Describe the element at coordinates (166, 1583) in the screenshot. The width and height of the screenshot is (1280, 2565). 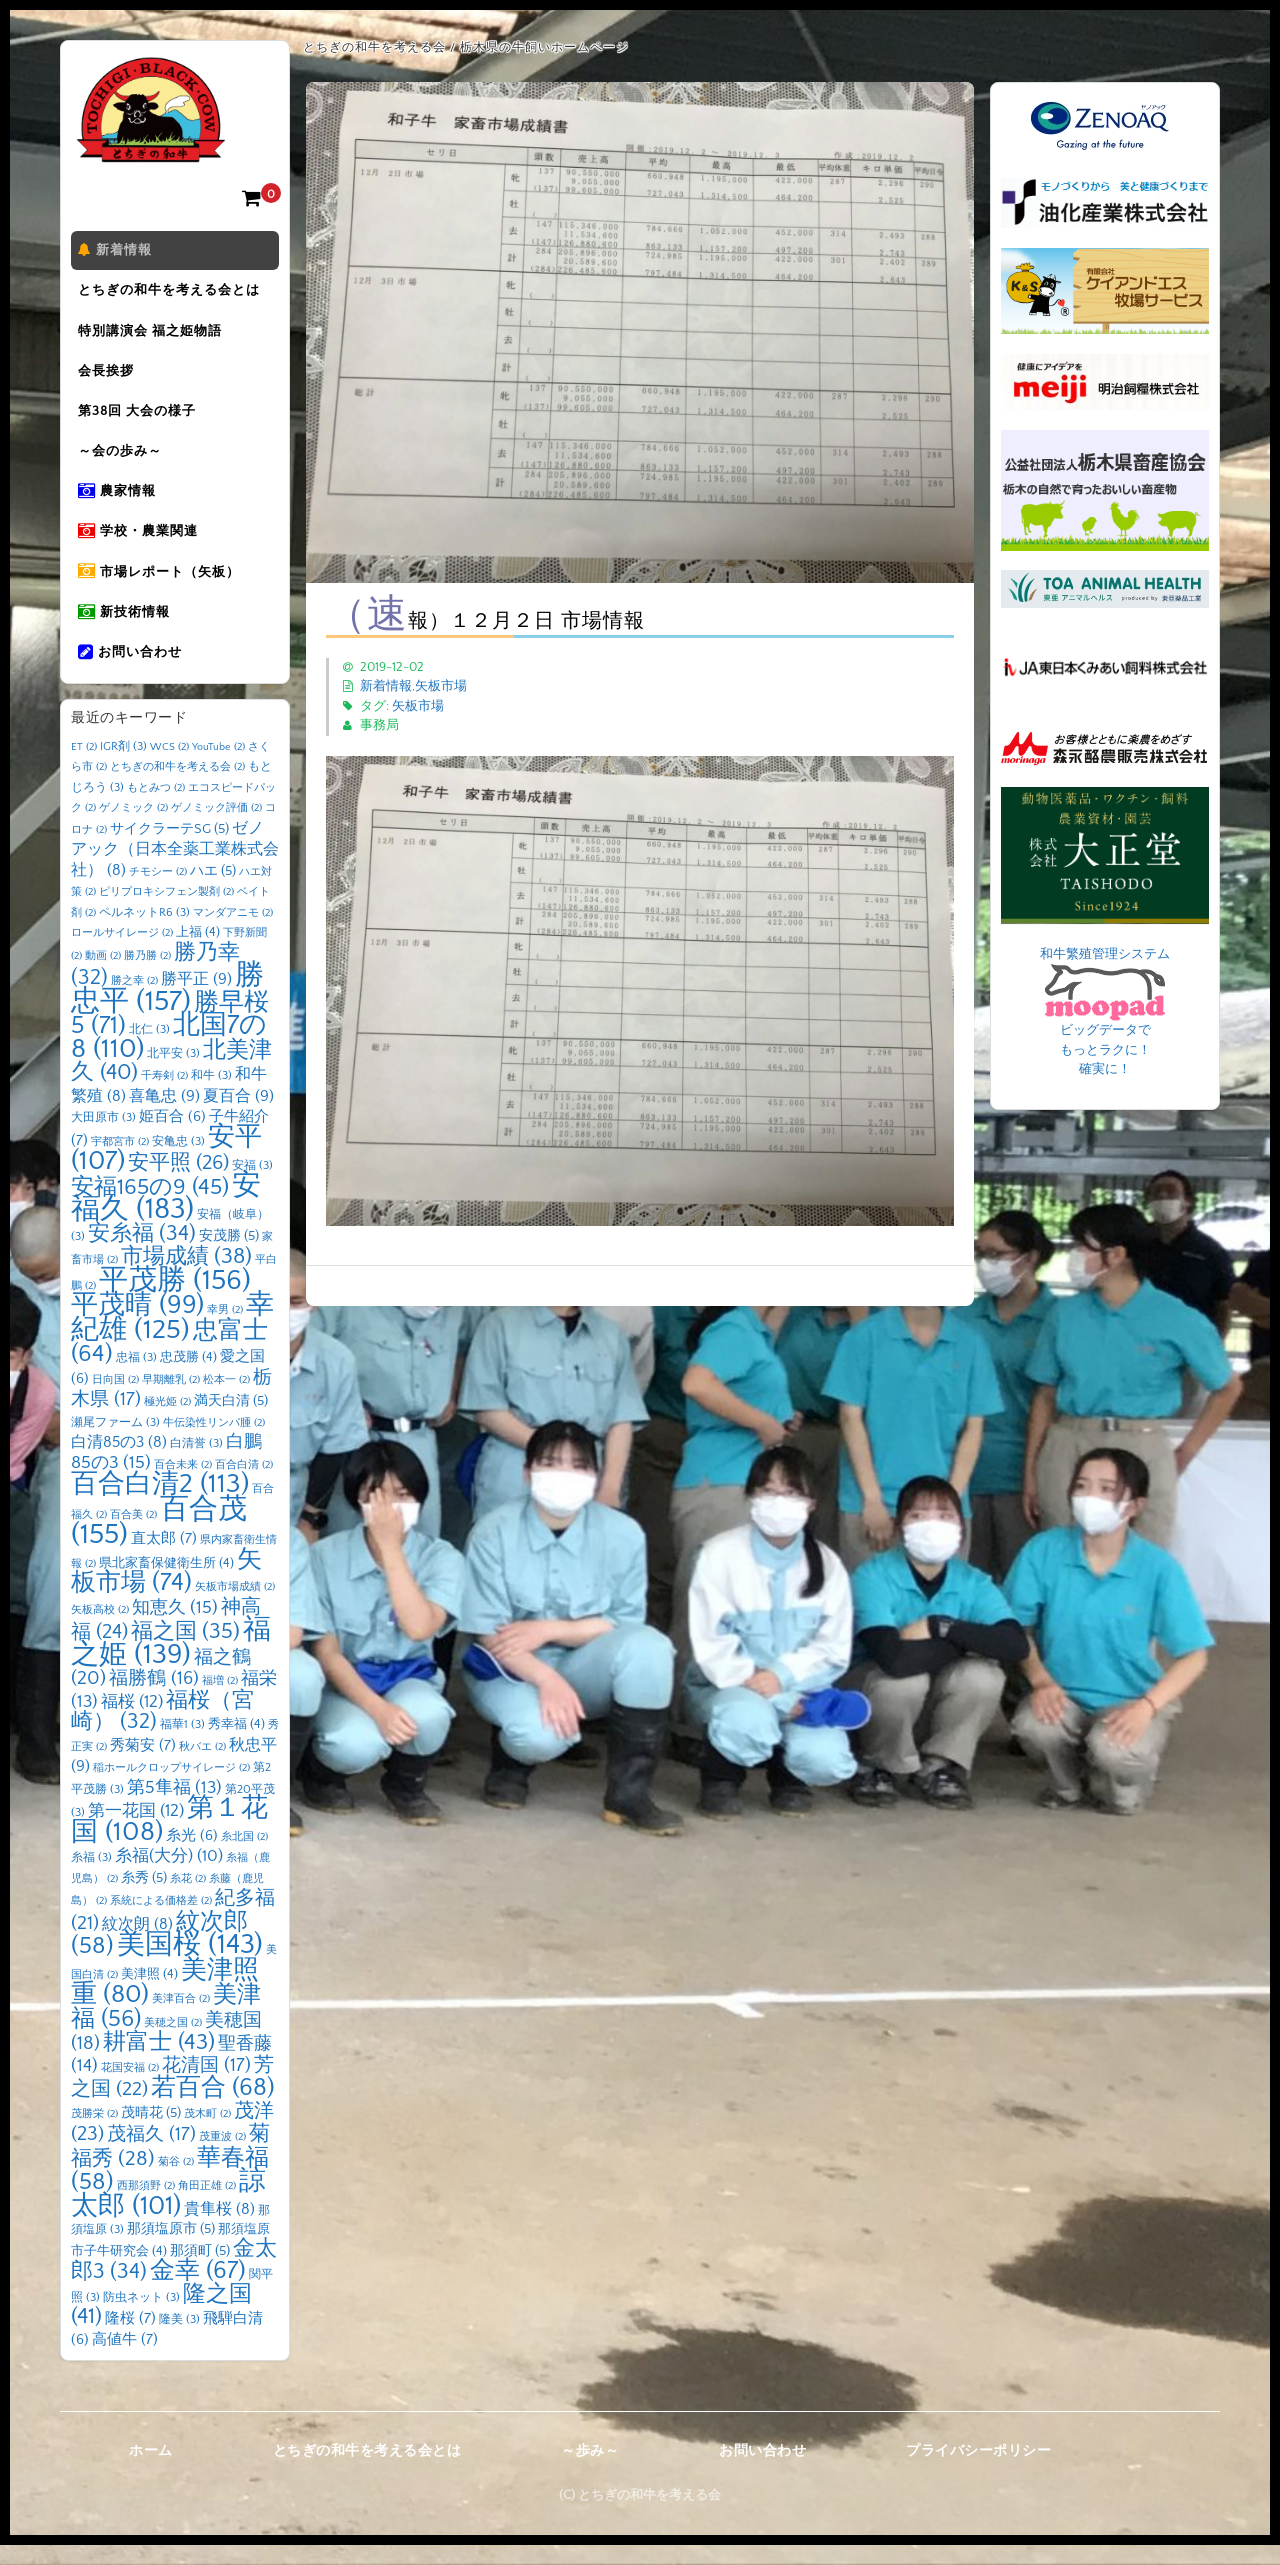
I see `県北家畜保健衛生所 [県北家畜保健衛生所 (4個の項目)]` at that location.